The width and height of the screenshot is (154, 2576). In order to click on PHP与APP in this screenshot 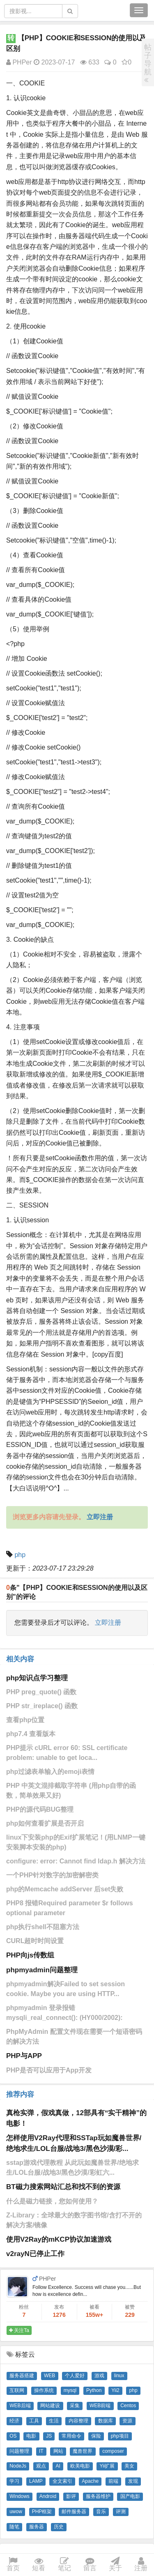, I will do `click(24, 2056)`.